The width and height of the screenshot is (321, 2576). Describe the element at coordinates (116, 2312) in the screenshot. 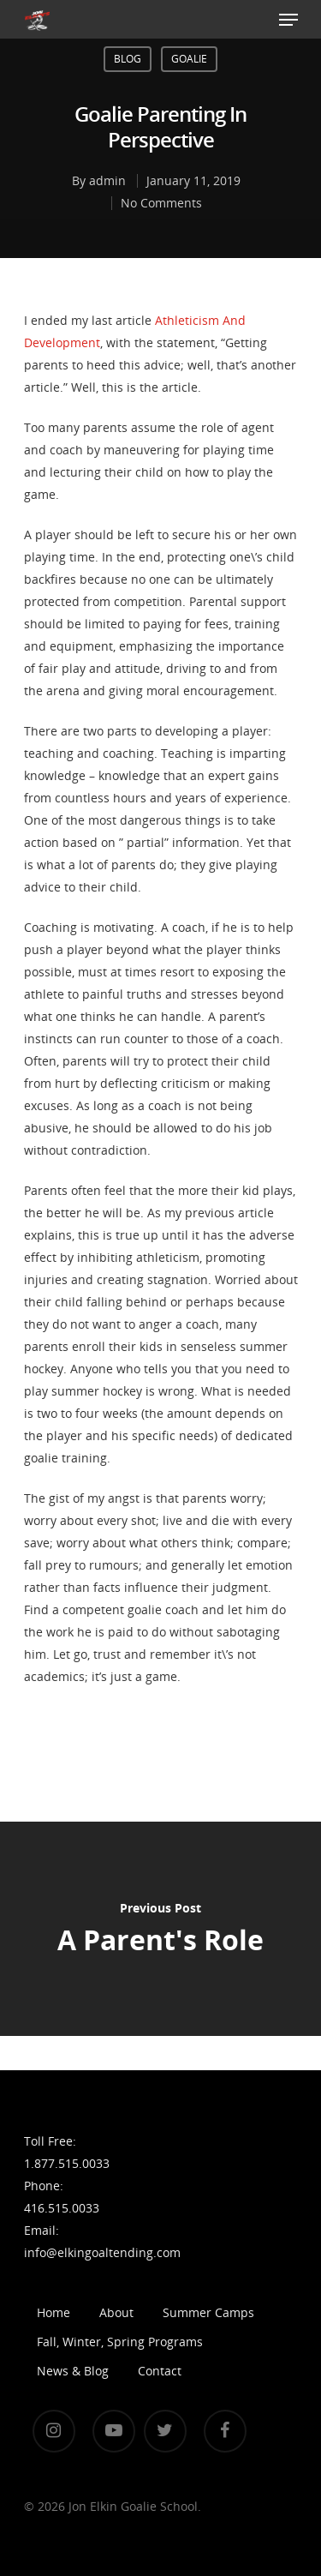

I see `About` at that location.